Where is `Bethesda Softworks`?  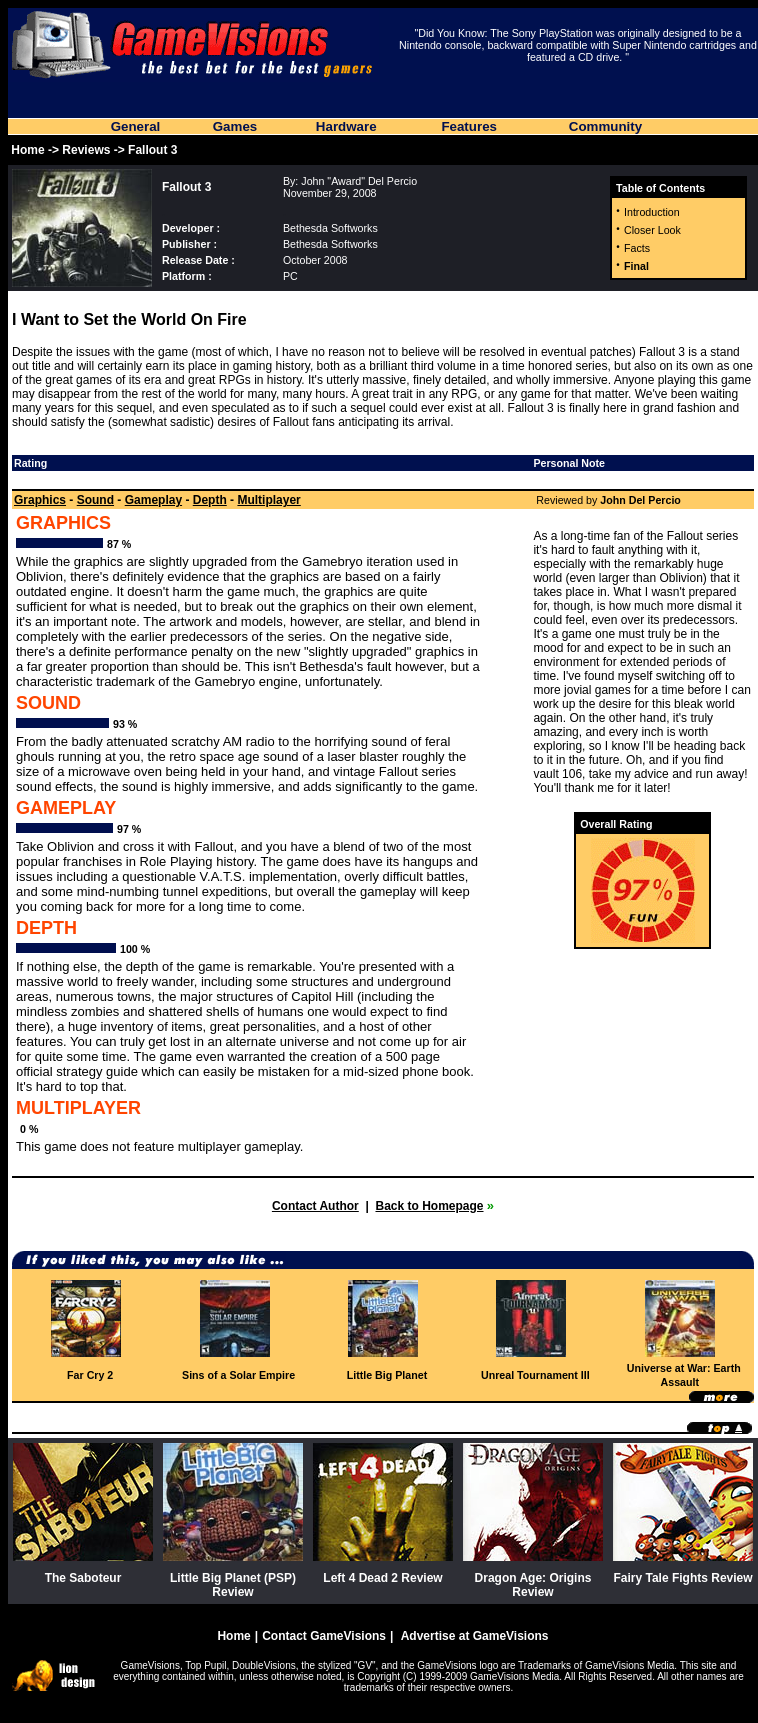
Bethesda Softworks is located at coordinates (330, 228).